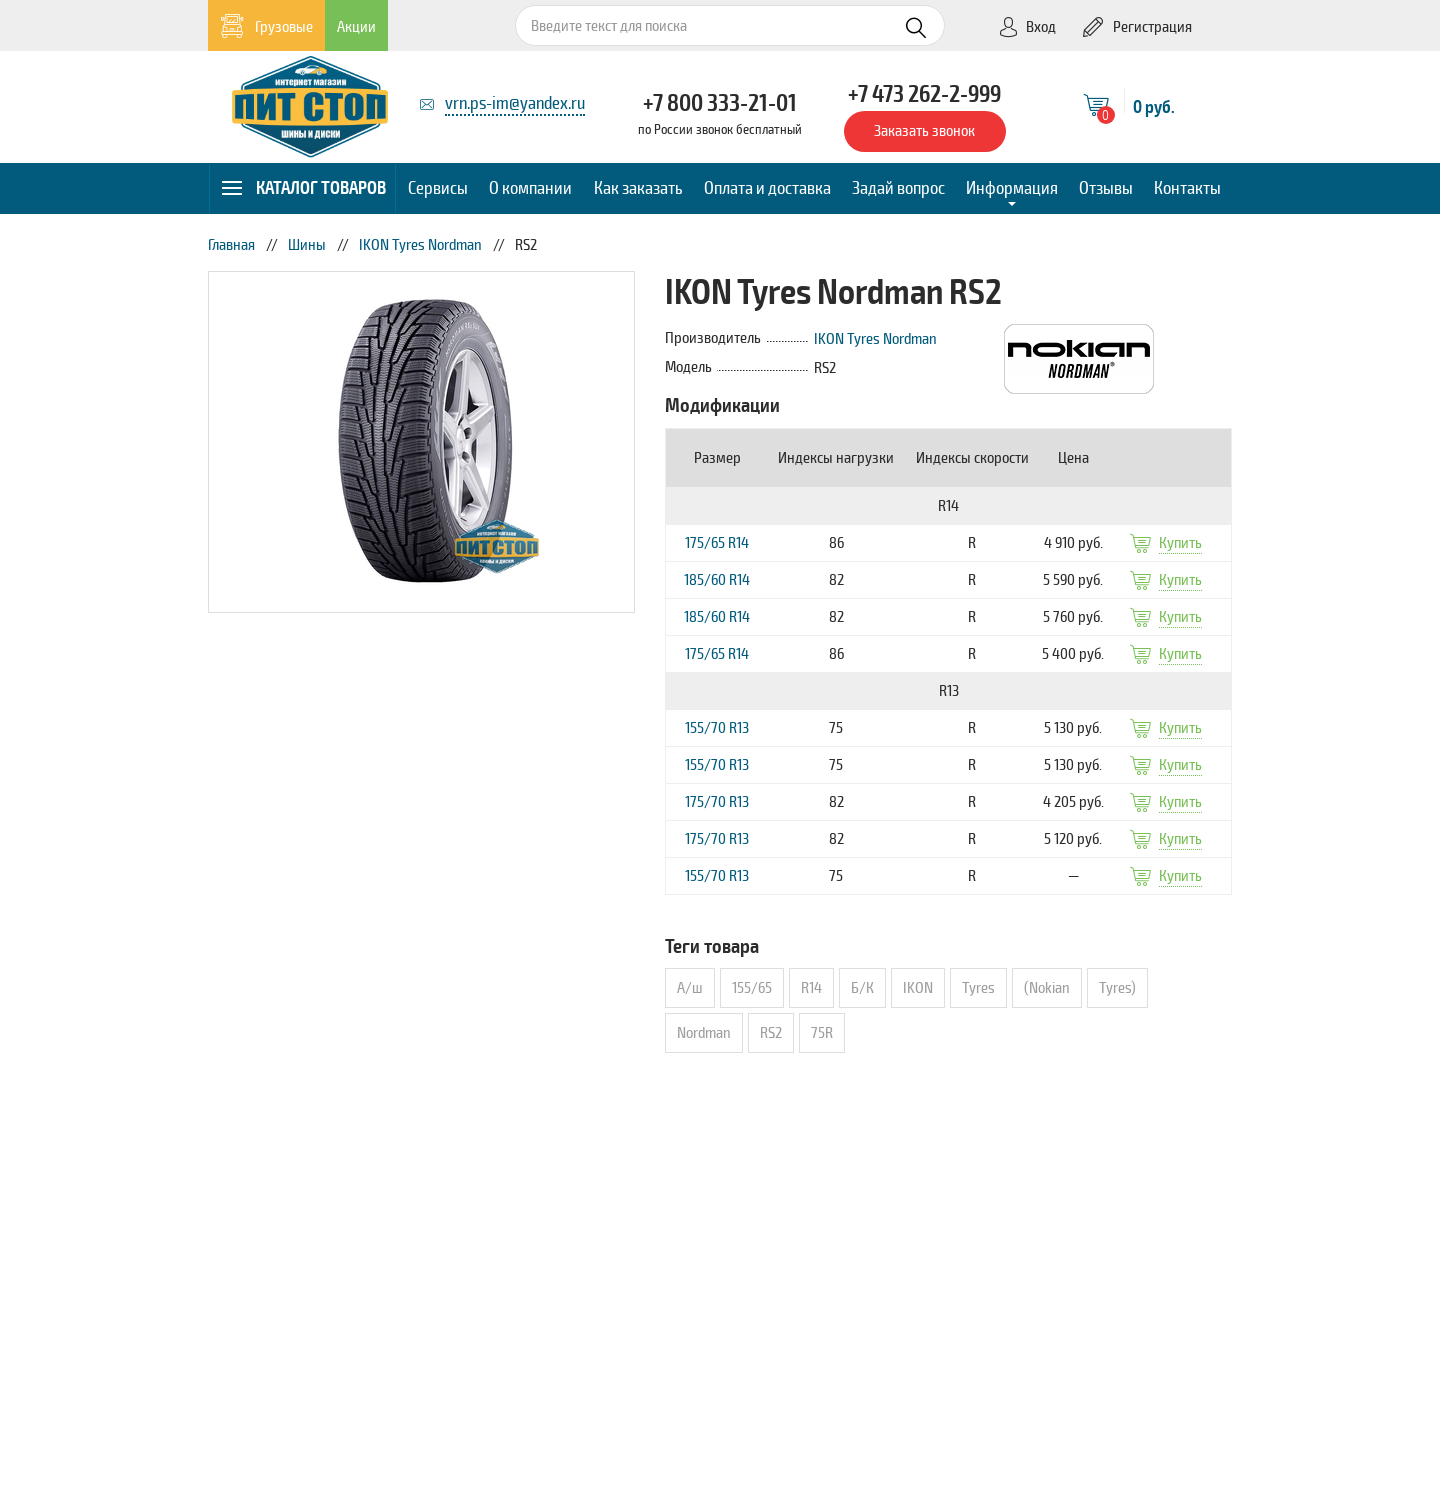 The height and width of the screenshot is (1487, 1440). I want to click on Акции, so click(356, 27).